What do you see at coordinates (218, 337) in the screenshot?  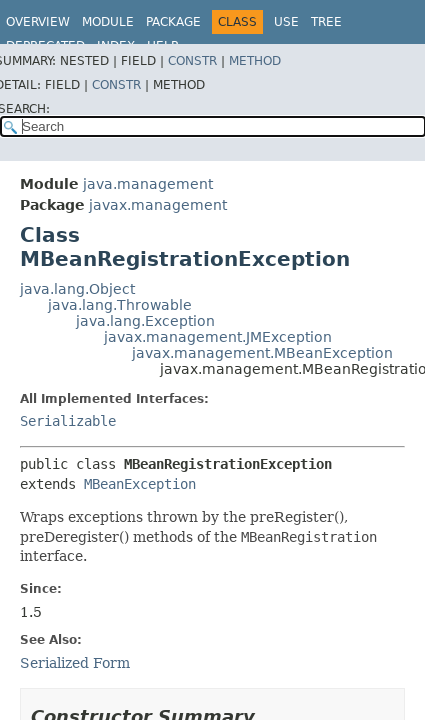 I see `javax.management.JMException` at bounding box center [218, 337].